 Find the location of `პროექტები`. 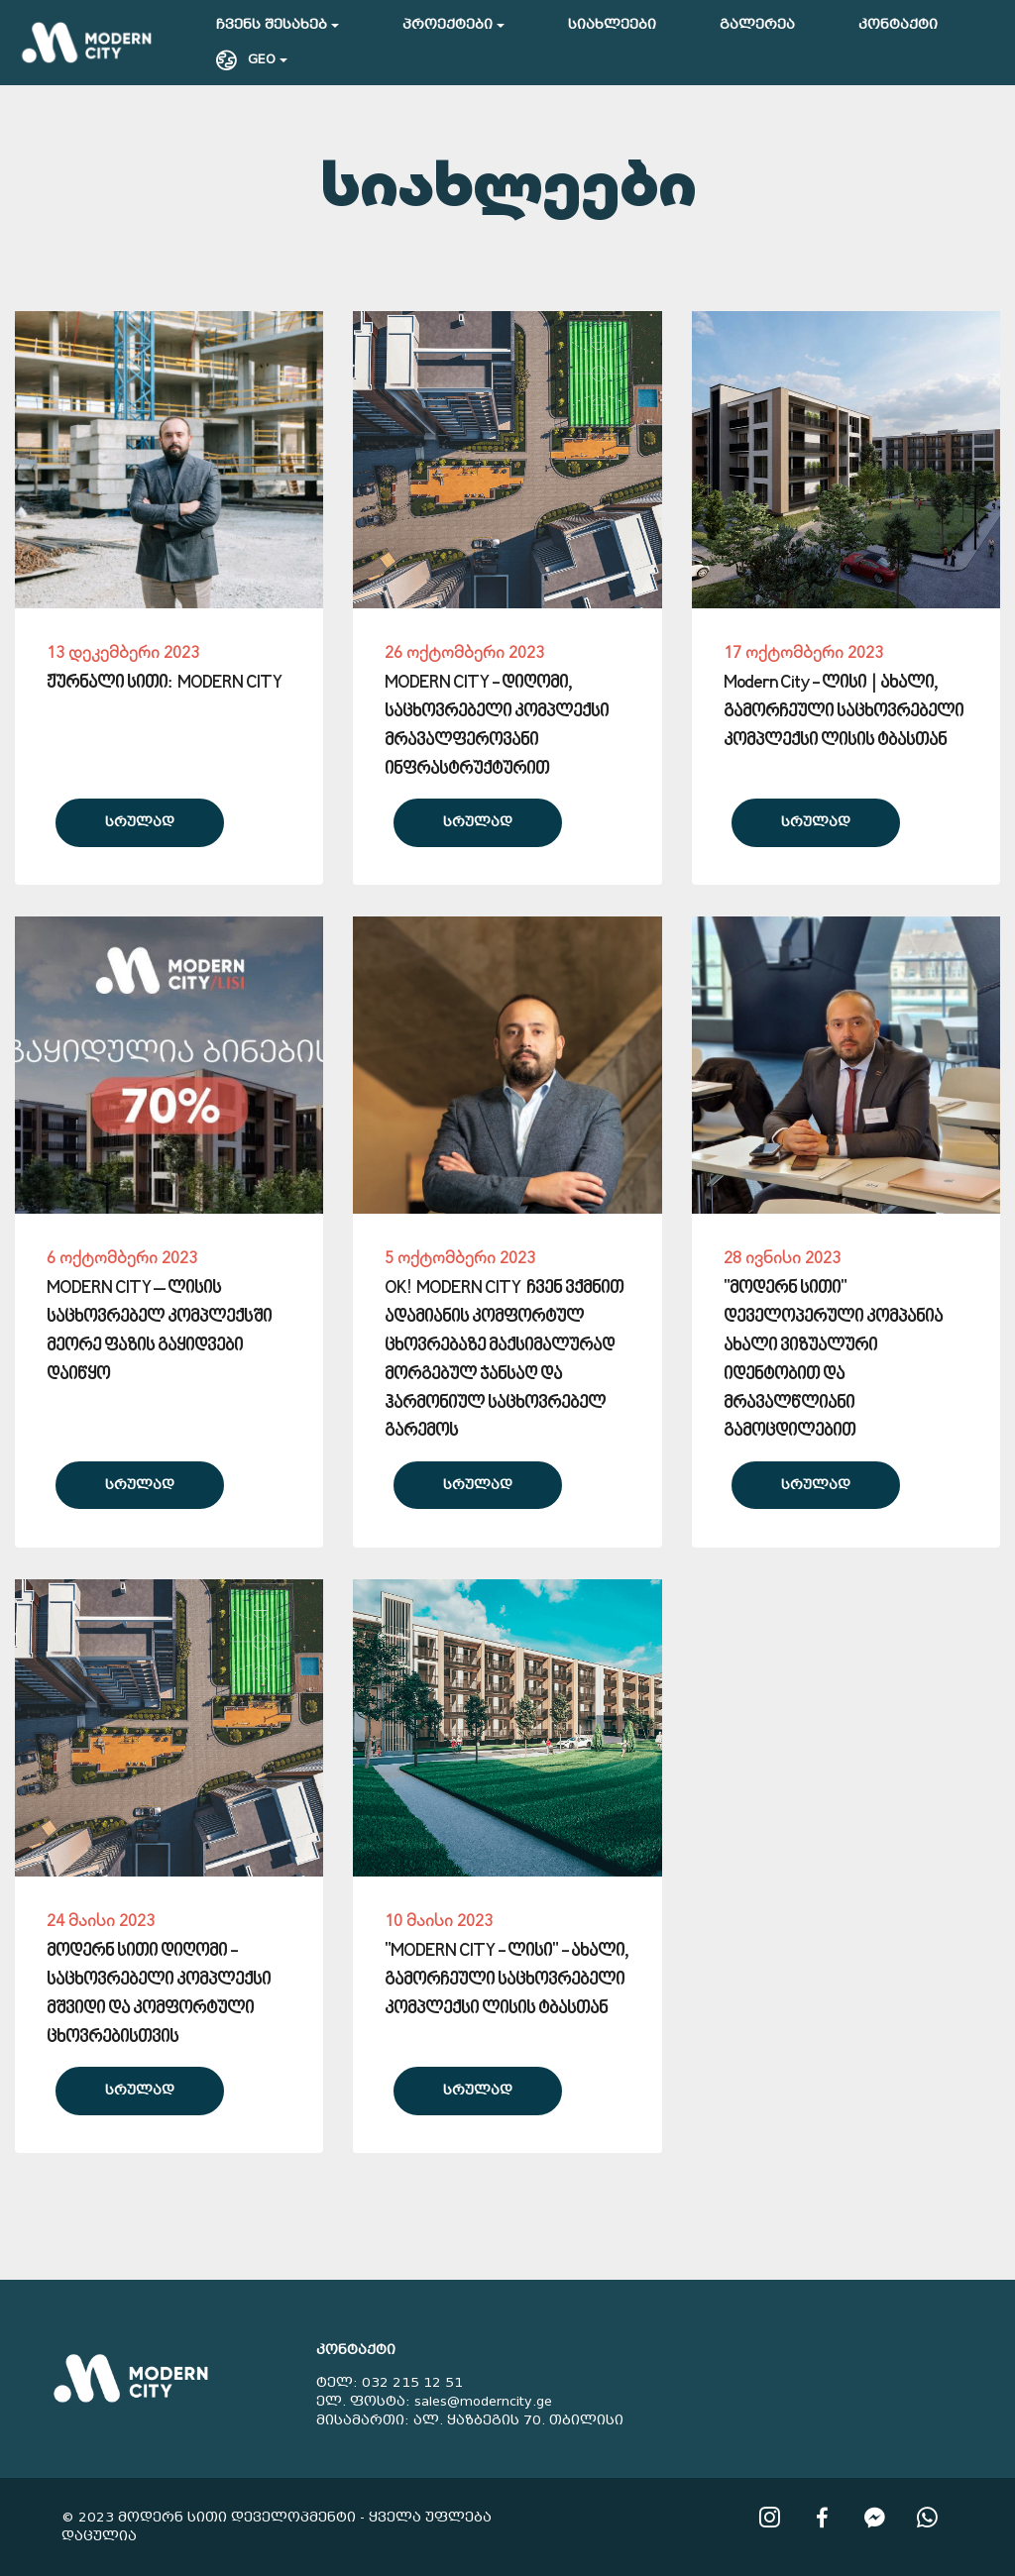

პროექტები is located at coordinates (447, 24).